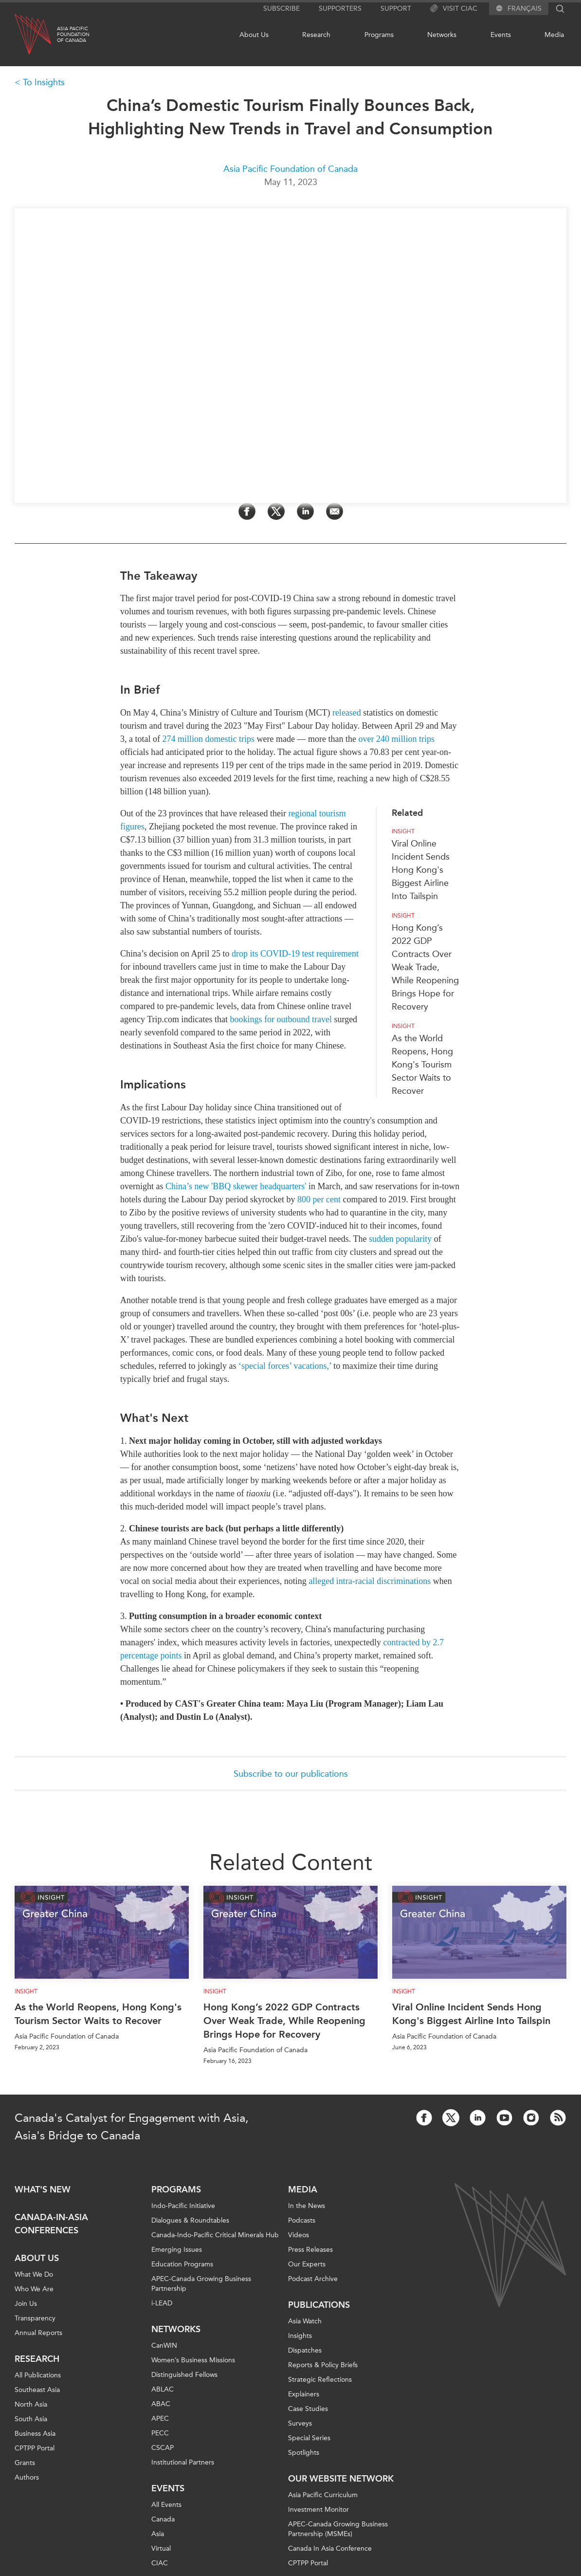  Describe the element at coordinates (166, 2505) in the screenshot. I see `All Events` at that location.